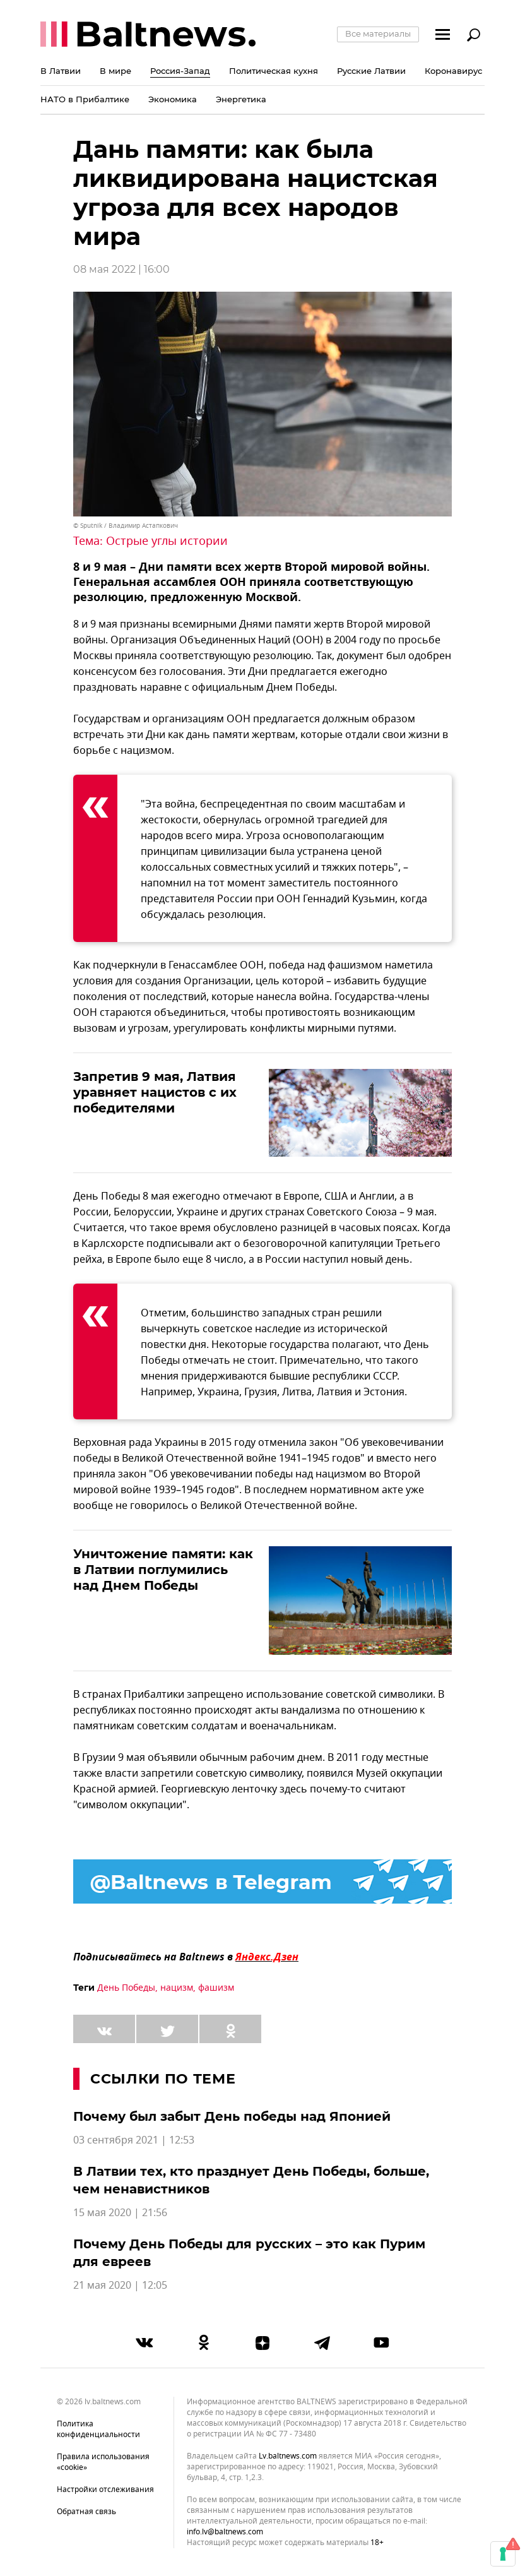 This screenshot has height=2576, width=525. What do you see at coordinates (288, 2456) in the screenshot?
I see `lv.baltnews.com` at bounding box center [288, 2456].